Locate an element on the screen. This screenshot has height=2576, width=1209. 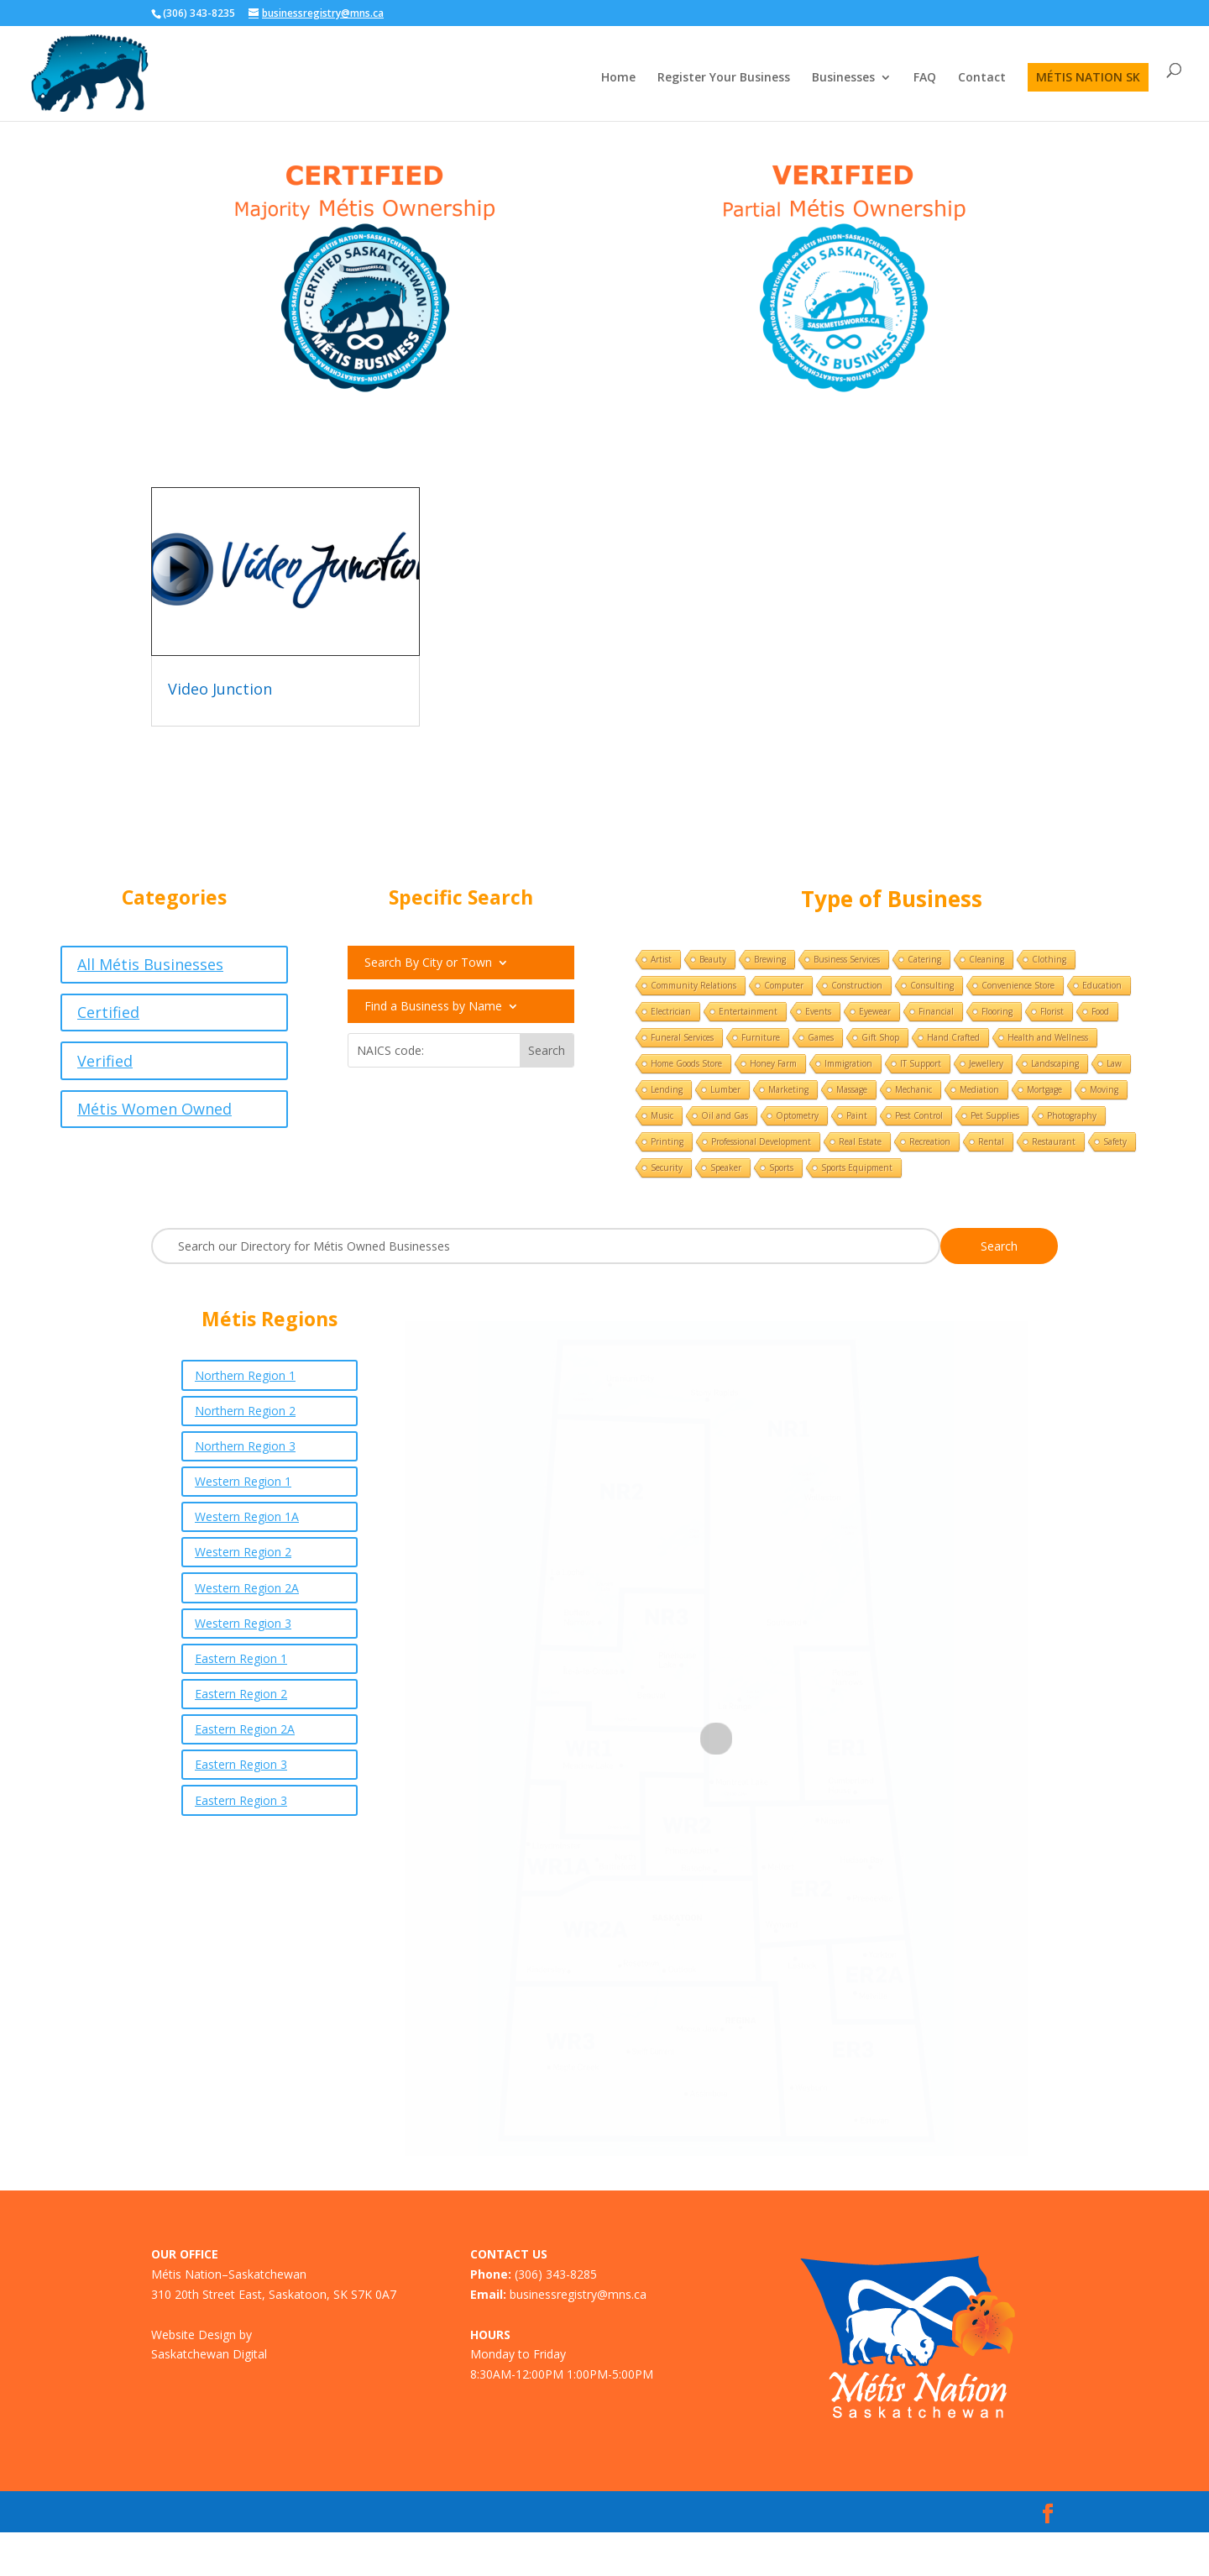
Home is located at coordinates (618, 78).